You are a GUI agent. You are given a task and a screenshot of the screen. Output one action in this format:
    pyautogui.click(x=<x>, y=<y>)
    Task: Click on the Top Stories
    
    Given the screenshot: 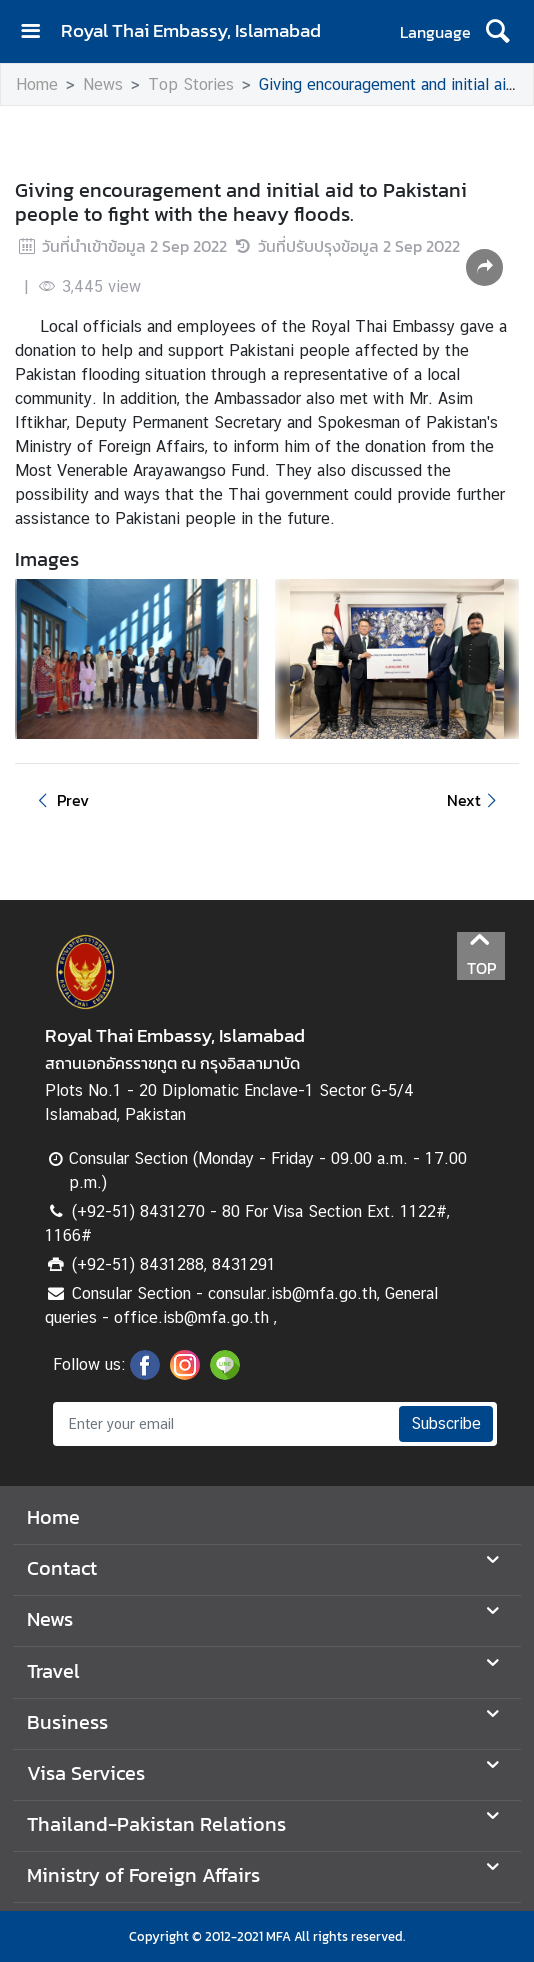 What is the action you would take?
    pyautogui.click(x=191, y=84)
    